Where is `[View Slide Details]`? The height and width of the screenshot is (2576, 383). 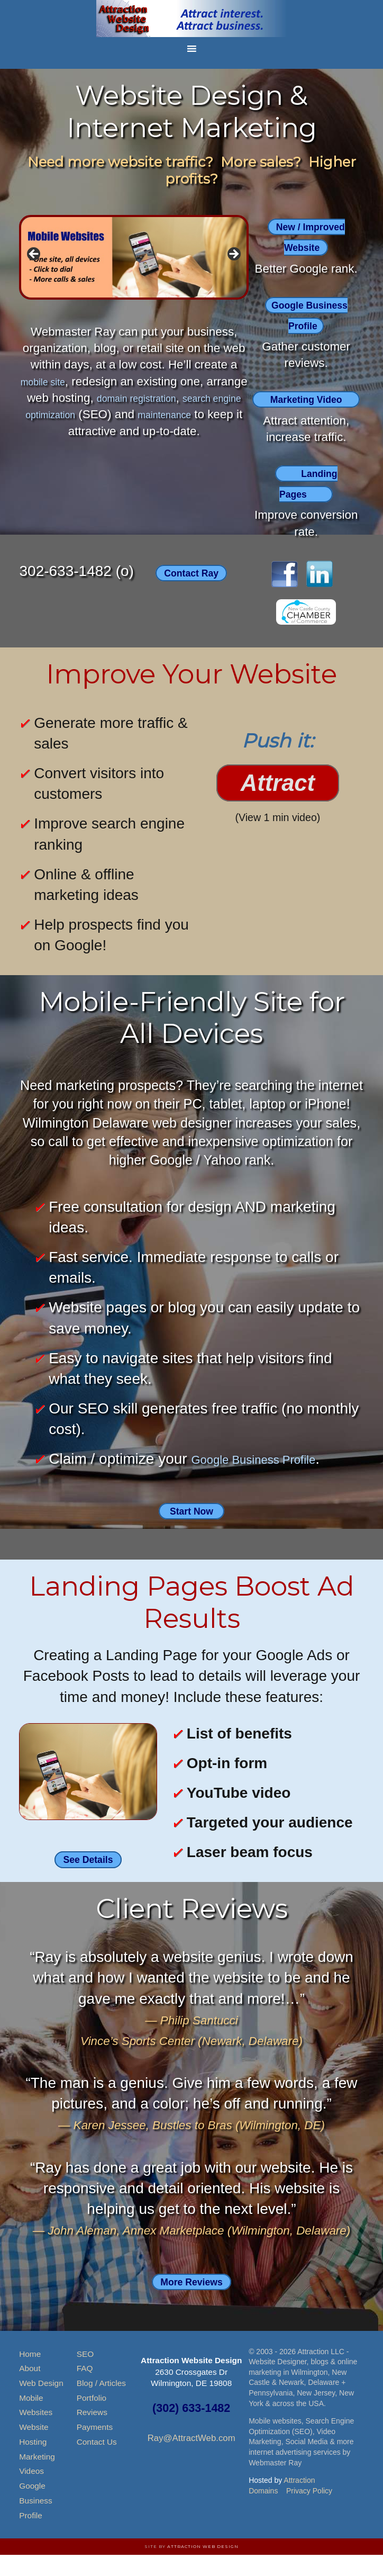
[View Slide Details] is located at coordinates (134, 257).